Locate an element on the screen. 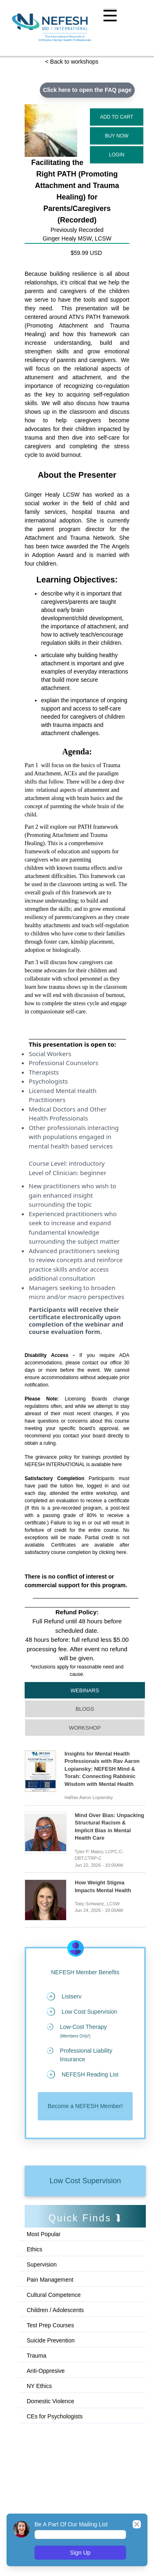 The image size is (154, 2576). Webinars is located at coordinates (85, 1690).